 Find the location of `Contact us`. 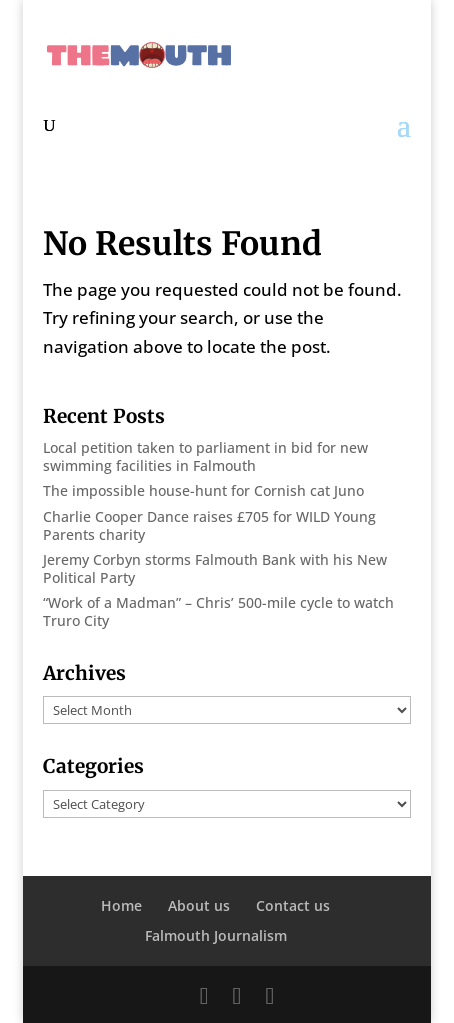

Contact us is located at coordinates (293, 905).